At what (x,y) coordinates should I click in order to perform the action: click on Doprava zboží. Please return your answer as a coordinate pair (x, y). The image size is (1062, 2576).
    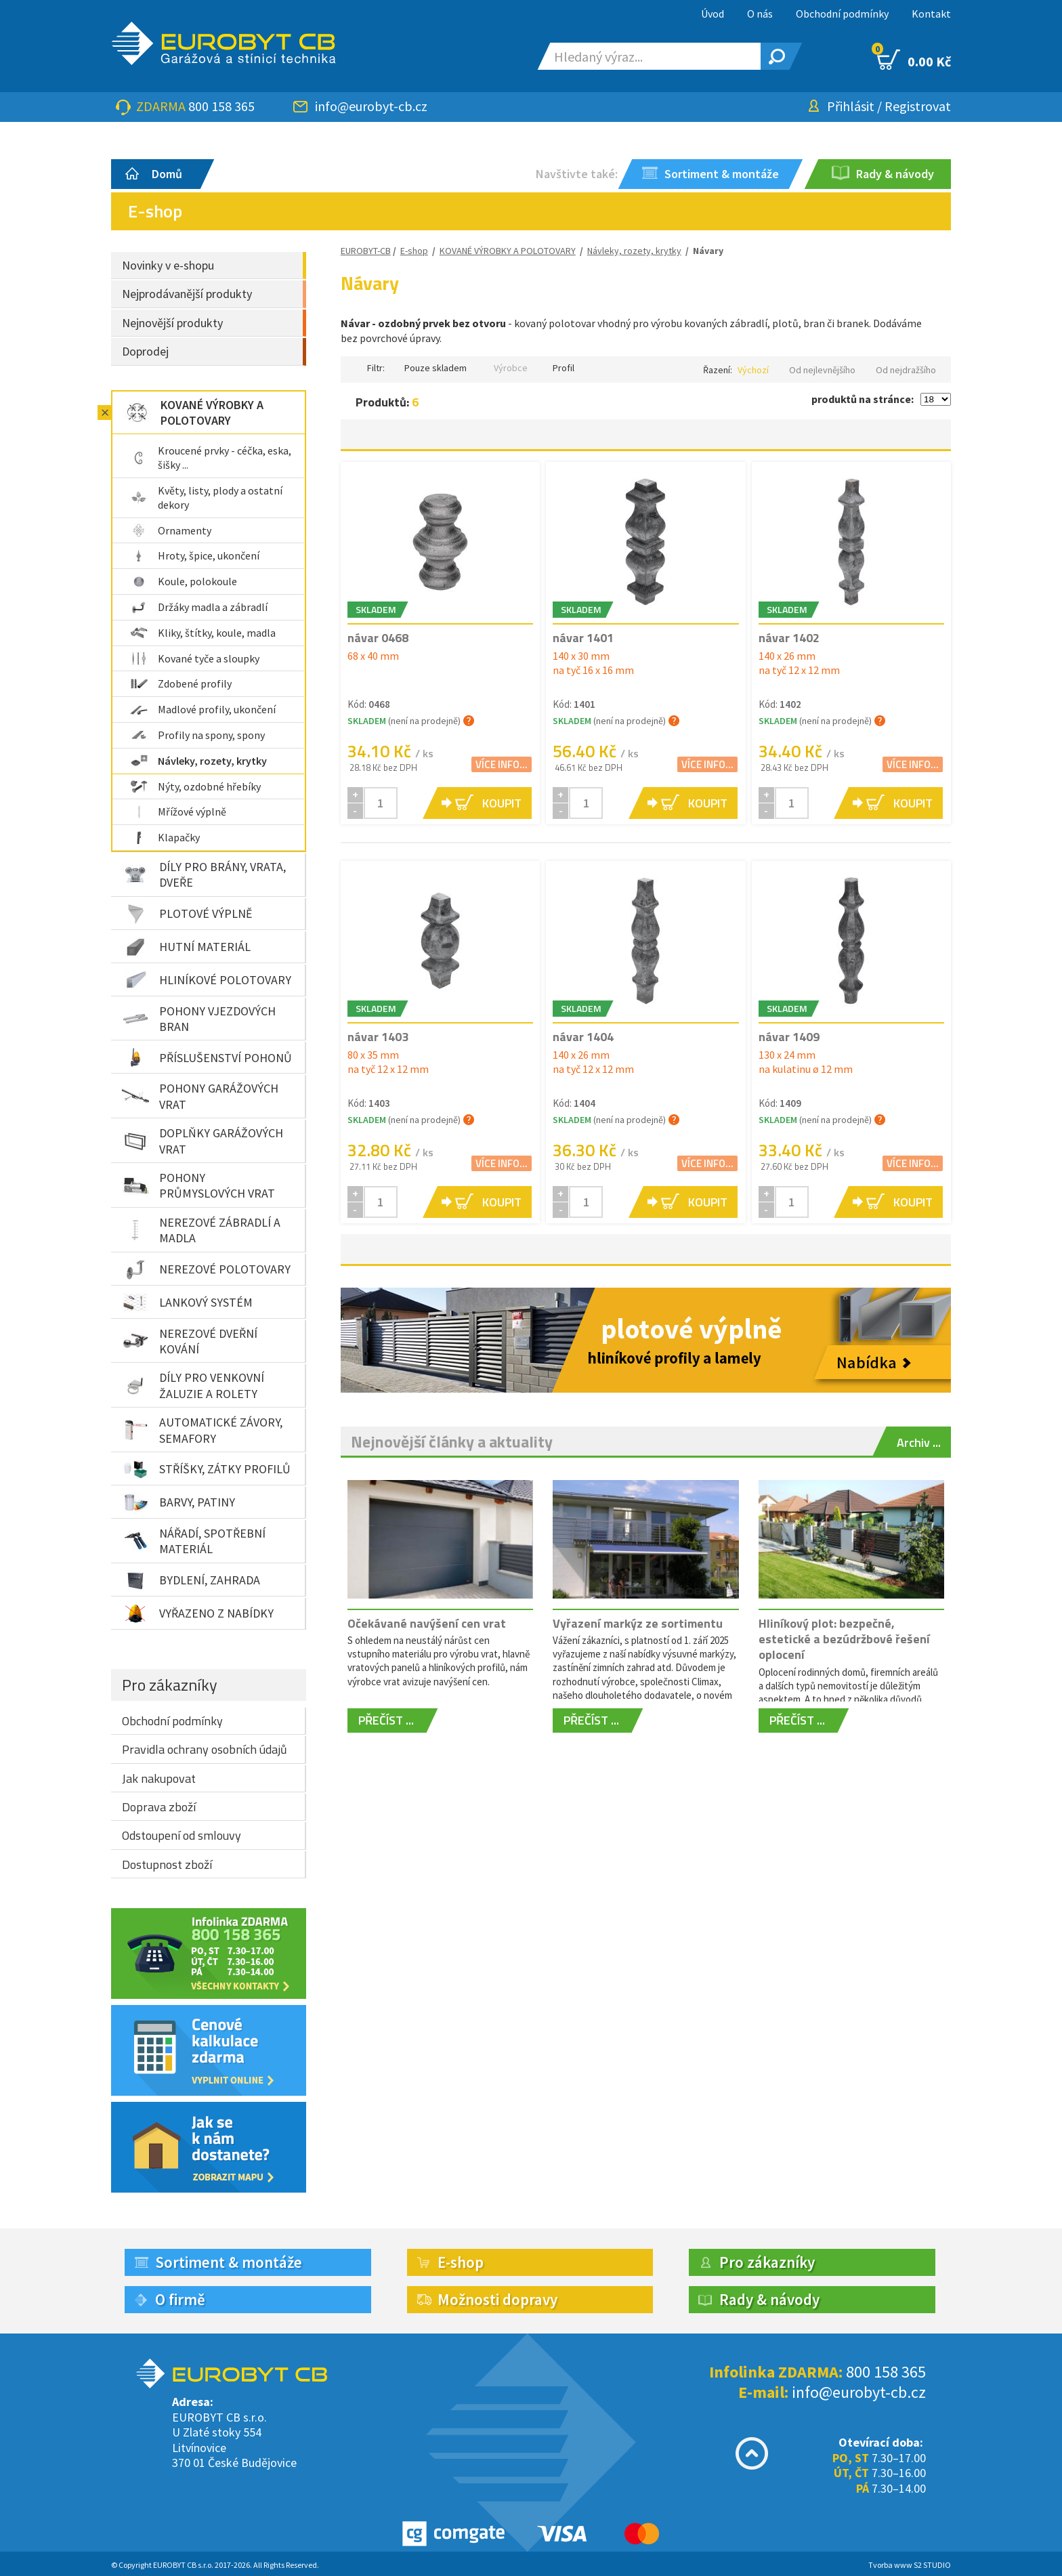
    Looking at the image, I should click on (159, 1807).